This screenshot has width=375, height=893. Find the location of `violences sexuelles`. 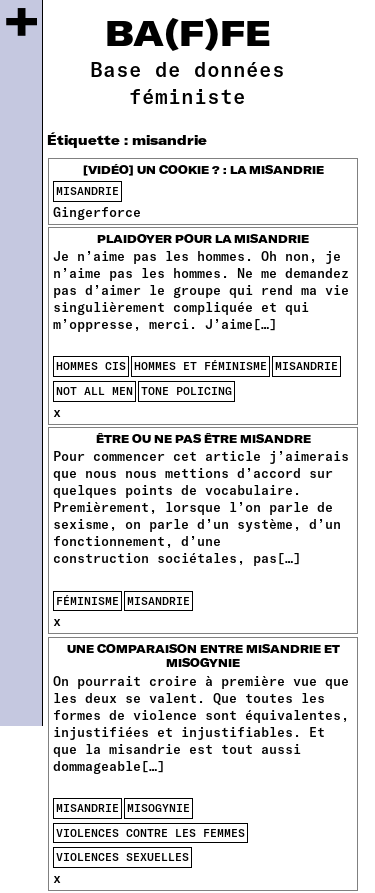

violences sexuelles is located at coordinates (122, 856).